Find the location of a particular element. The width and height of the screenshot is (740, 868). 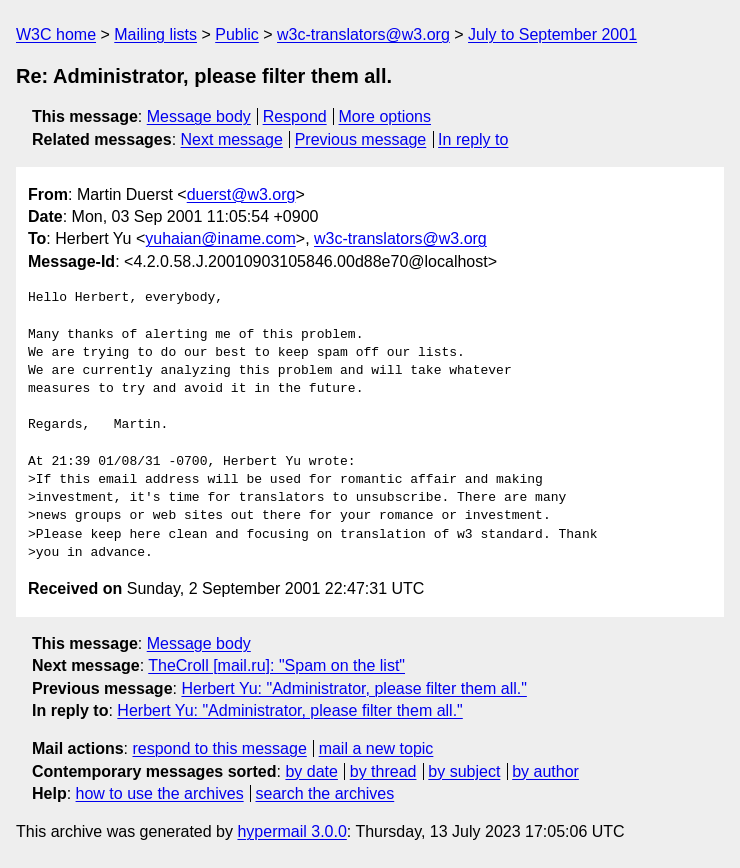

yuhaian@iname.com is located at coordinates (220, 238).